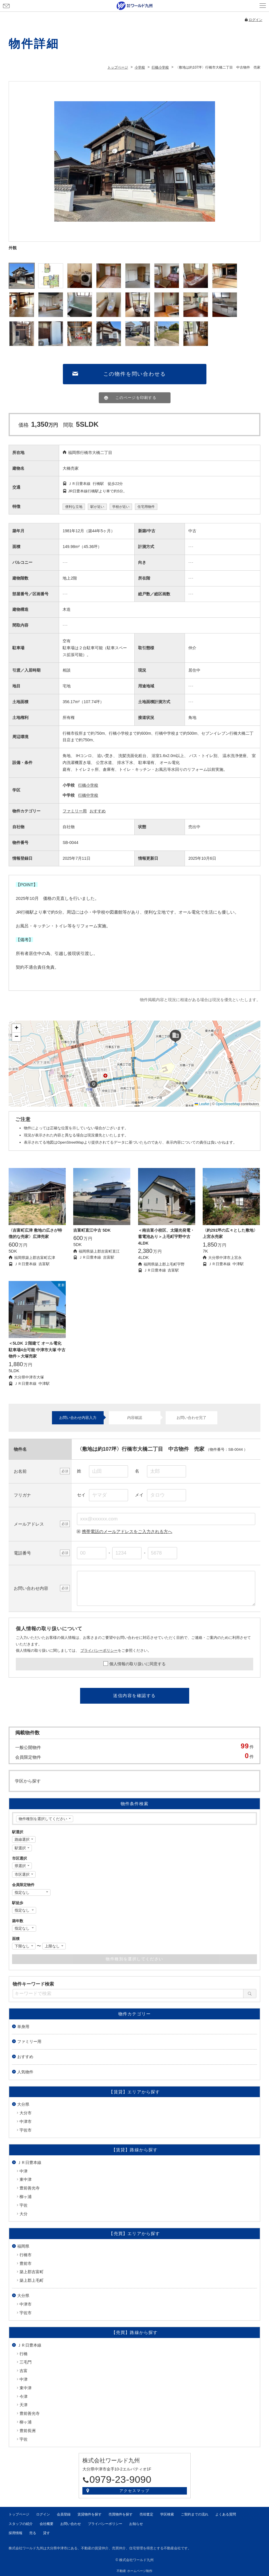 The width and height of the screenshot is (269, 2576). What do you see at coordinates (24, 2353) in the screenshot?
I see `行橋` at bounding box center [24, 2353].